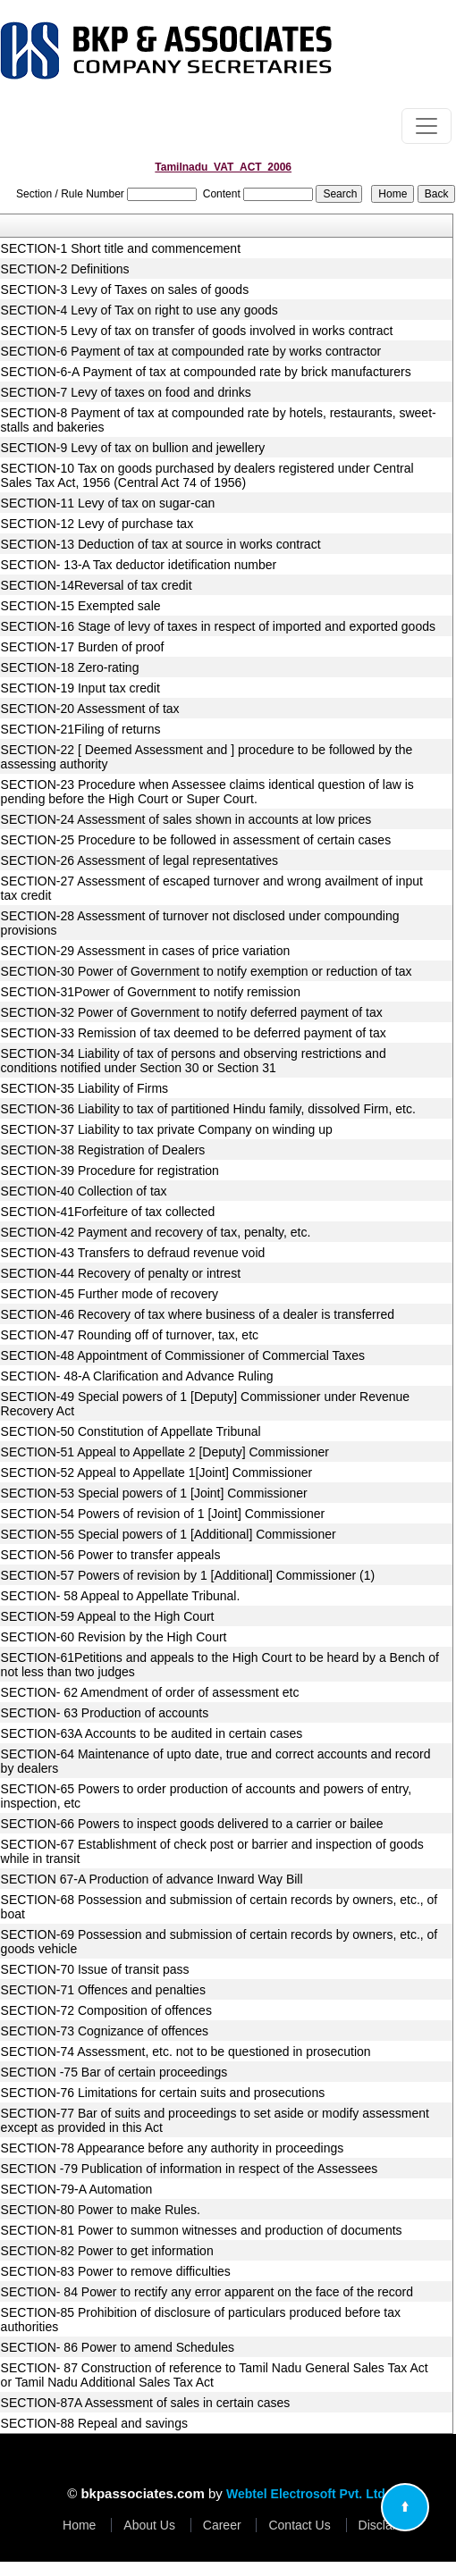  I want to click on SECTION-57 Powers of revision by 1 [Additional] Commissioner (1), so click(188, 1575).